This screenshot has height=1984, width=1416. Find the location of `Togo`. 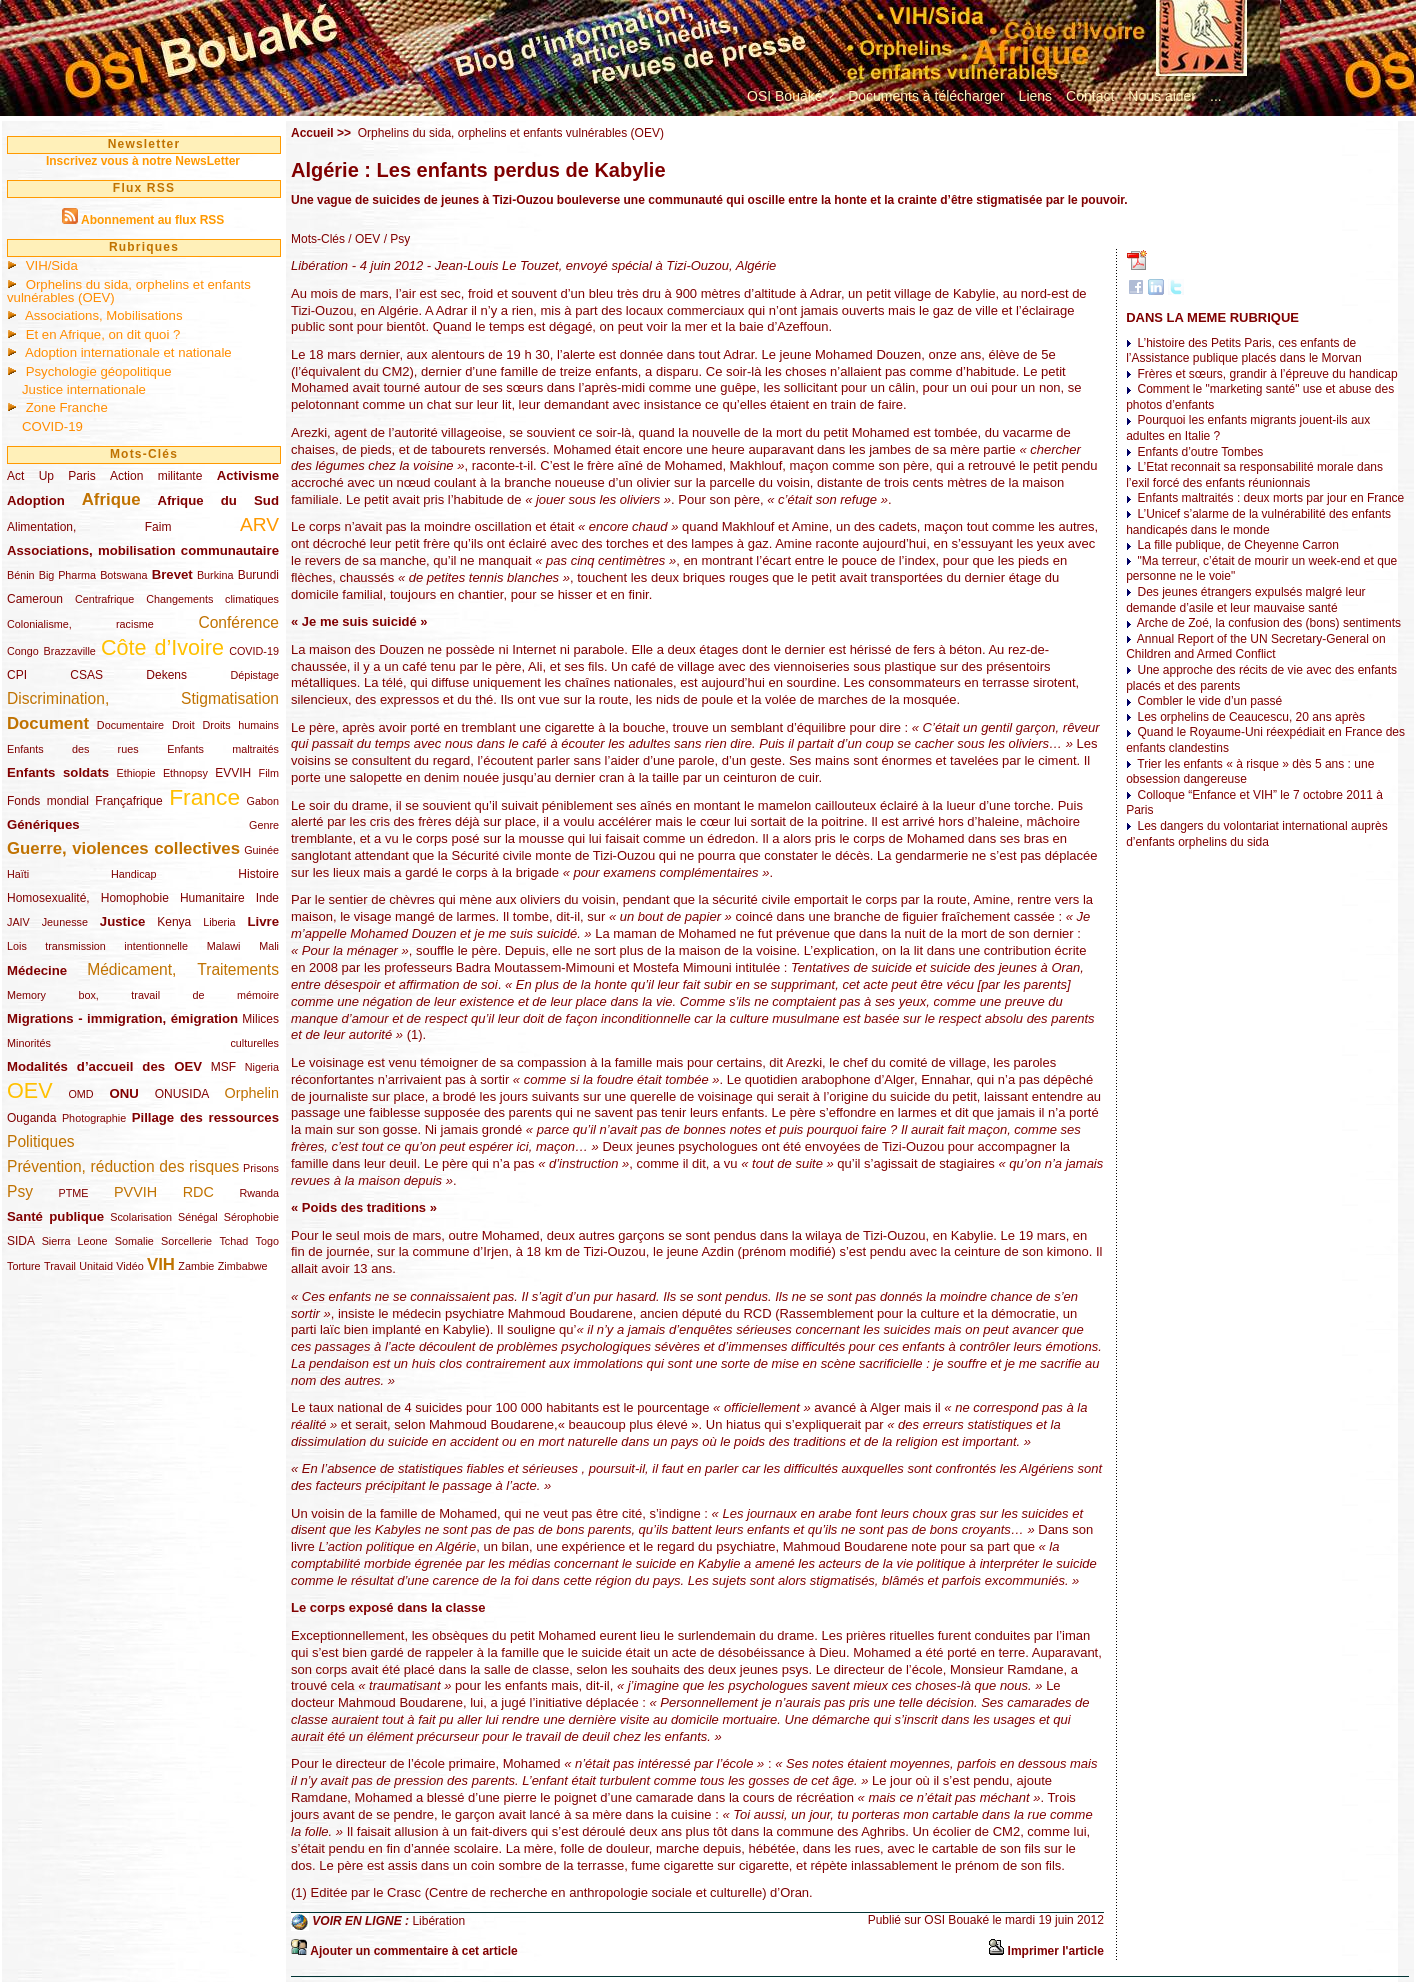

Togo is located at coordinates (267, 1241).